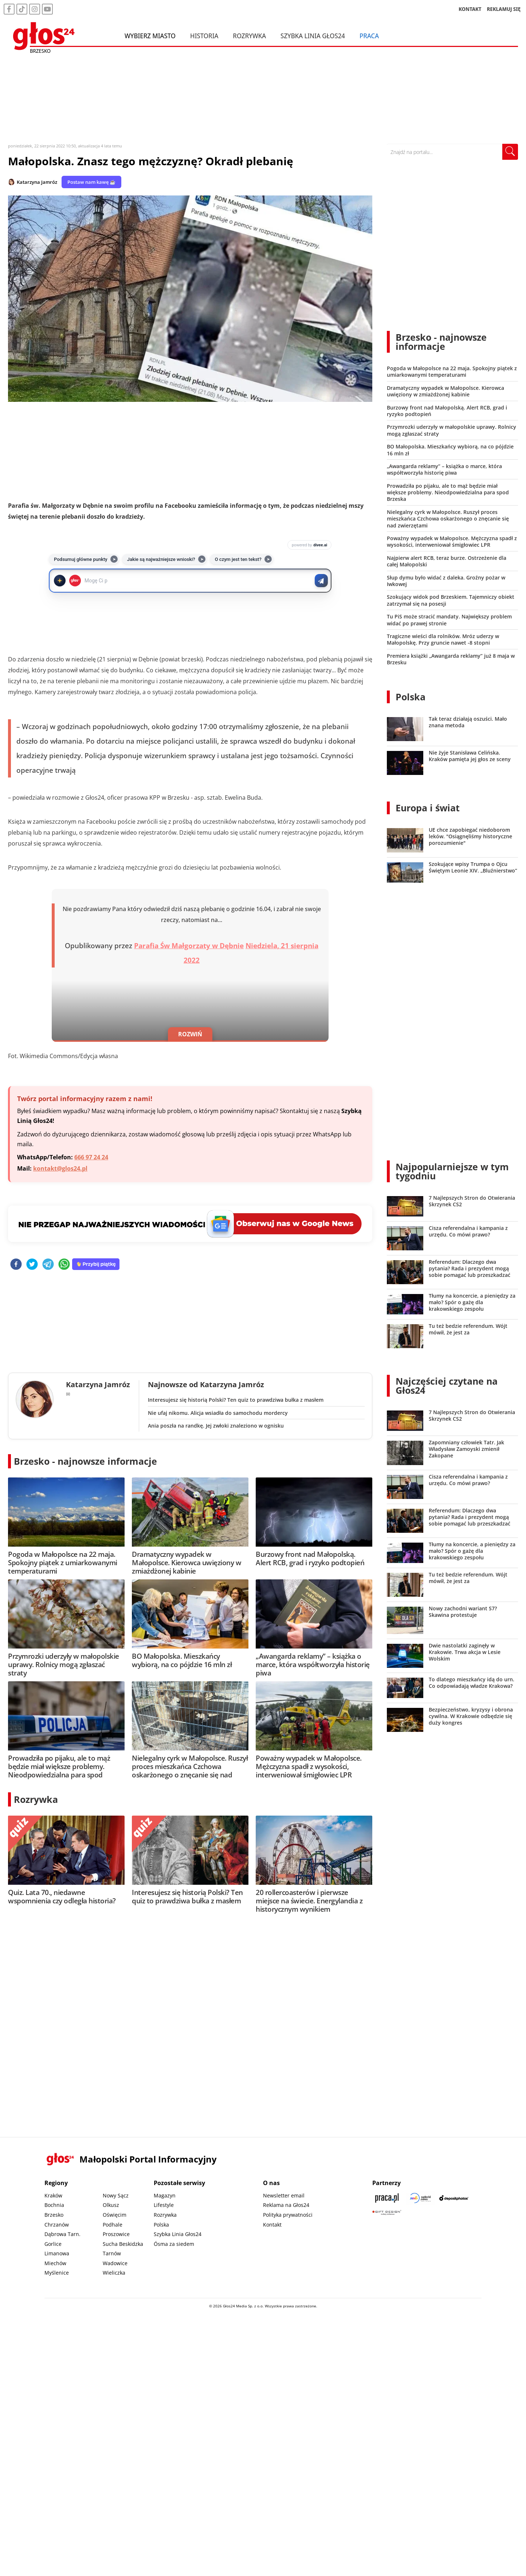 The height and width of the screenshot is (2576, 526). I want to click on Newsletter email, so click(284, 2195).